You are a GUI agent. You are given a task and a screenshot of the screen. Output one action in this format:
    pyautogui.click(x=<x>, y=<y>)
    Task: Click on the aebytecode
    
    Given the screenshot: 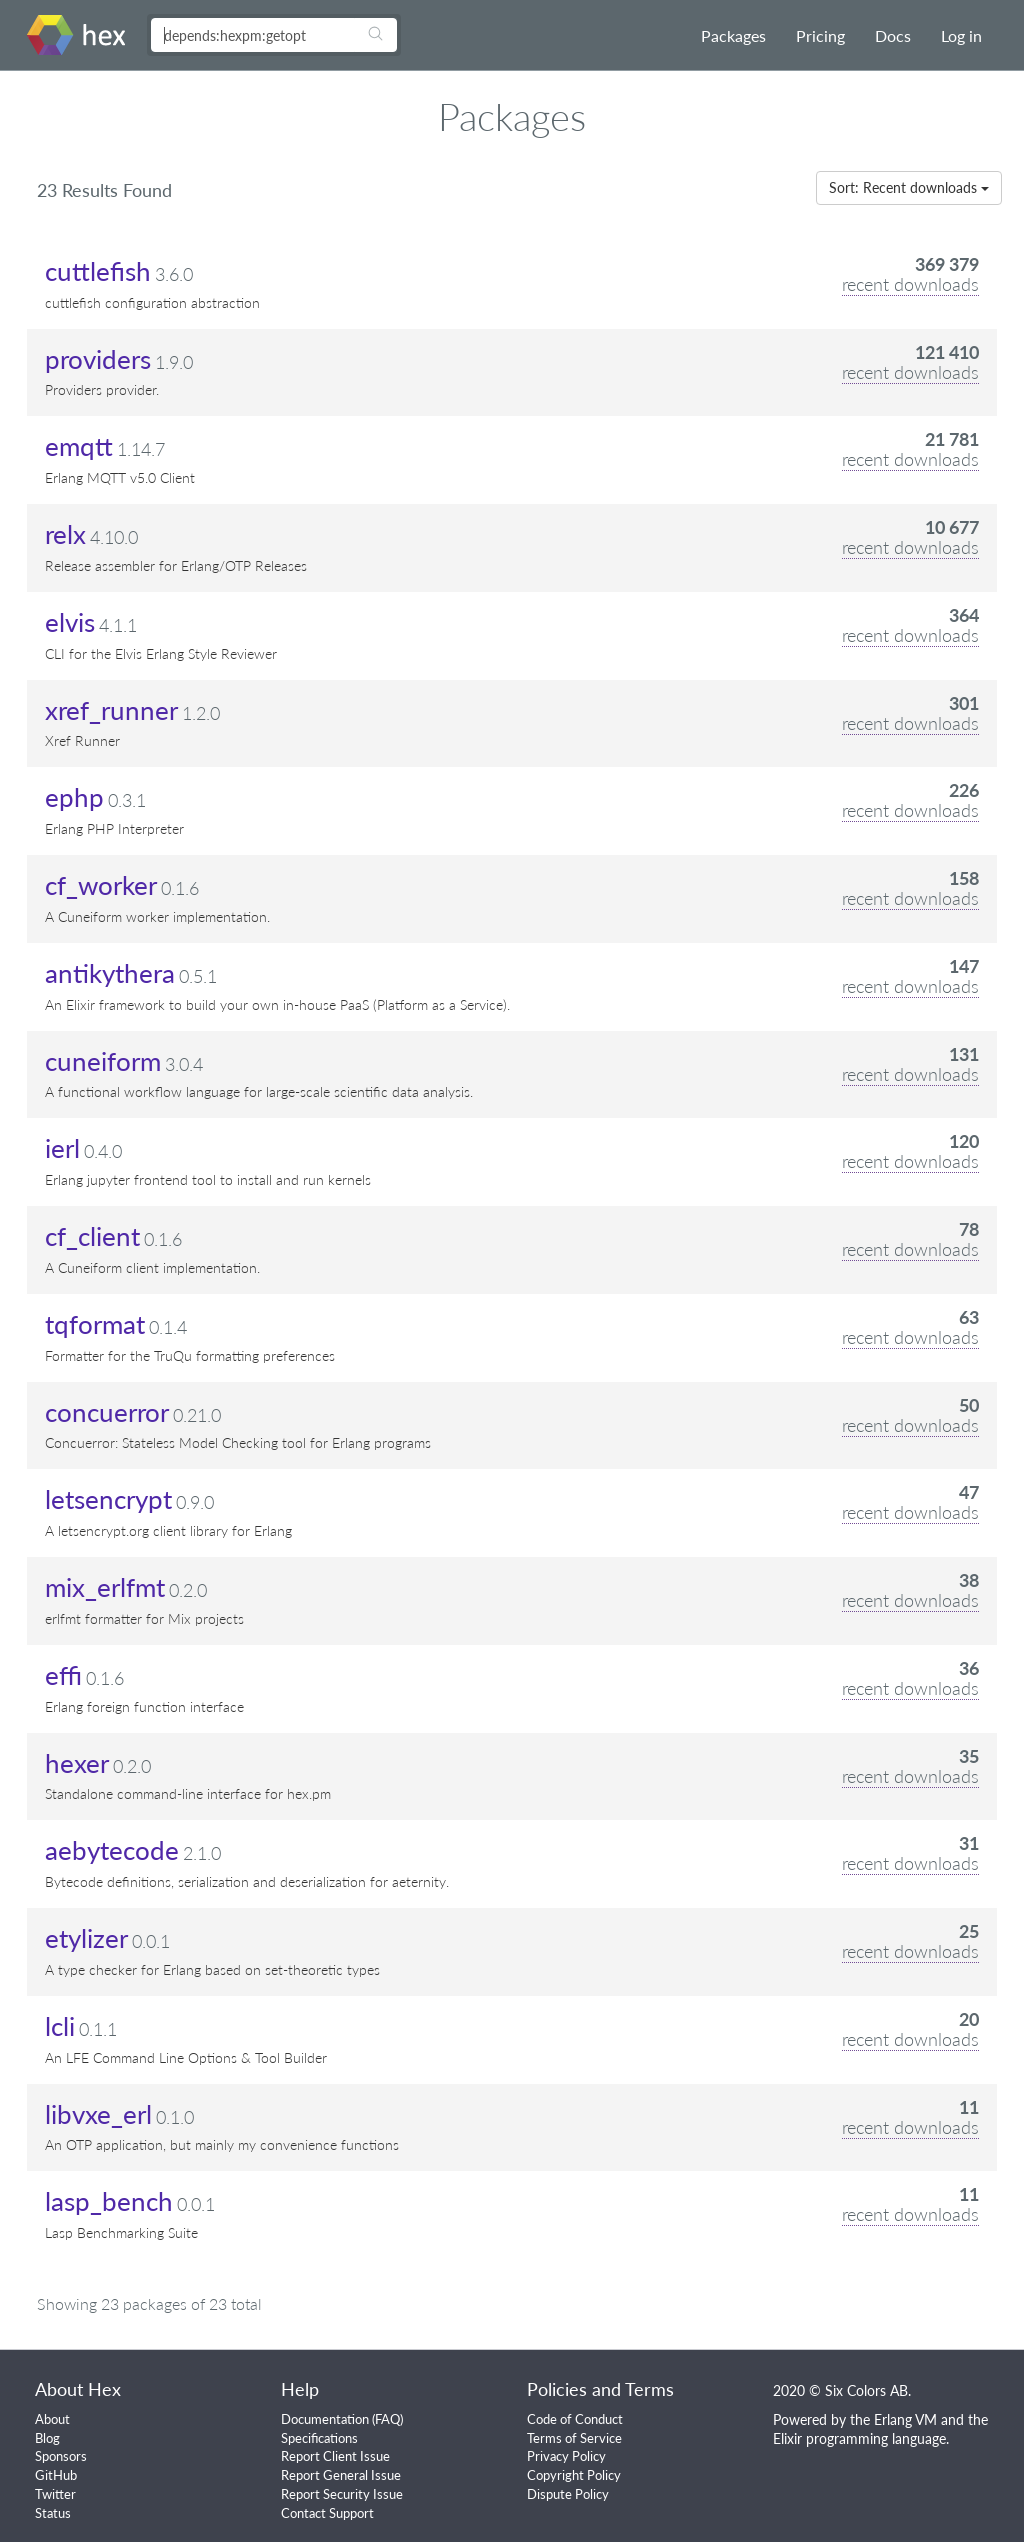 What is the action you would take?
    pyautogui.click(x=112, y=1850)
    